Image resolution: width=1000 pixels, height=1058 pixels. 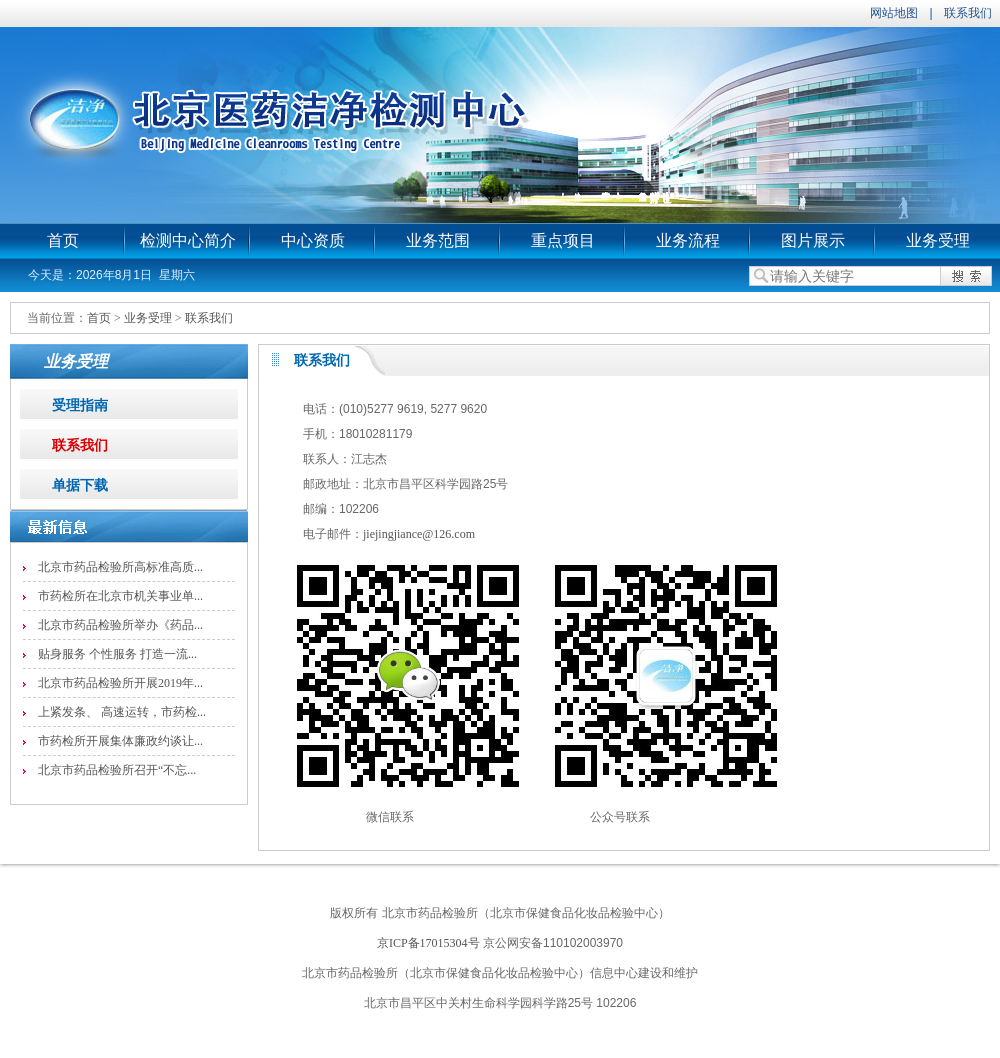 What do you see at coordinates (120, 683) in the screenshot?
I see `北京市药品检验所开展2019年...` at bounding box center [120, 683].